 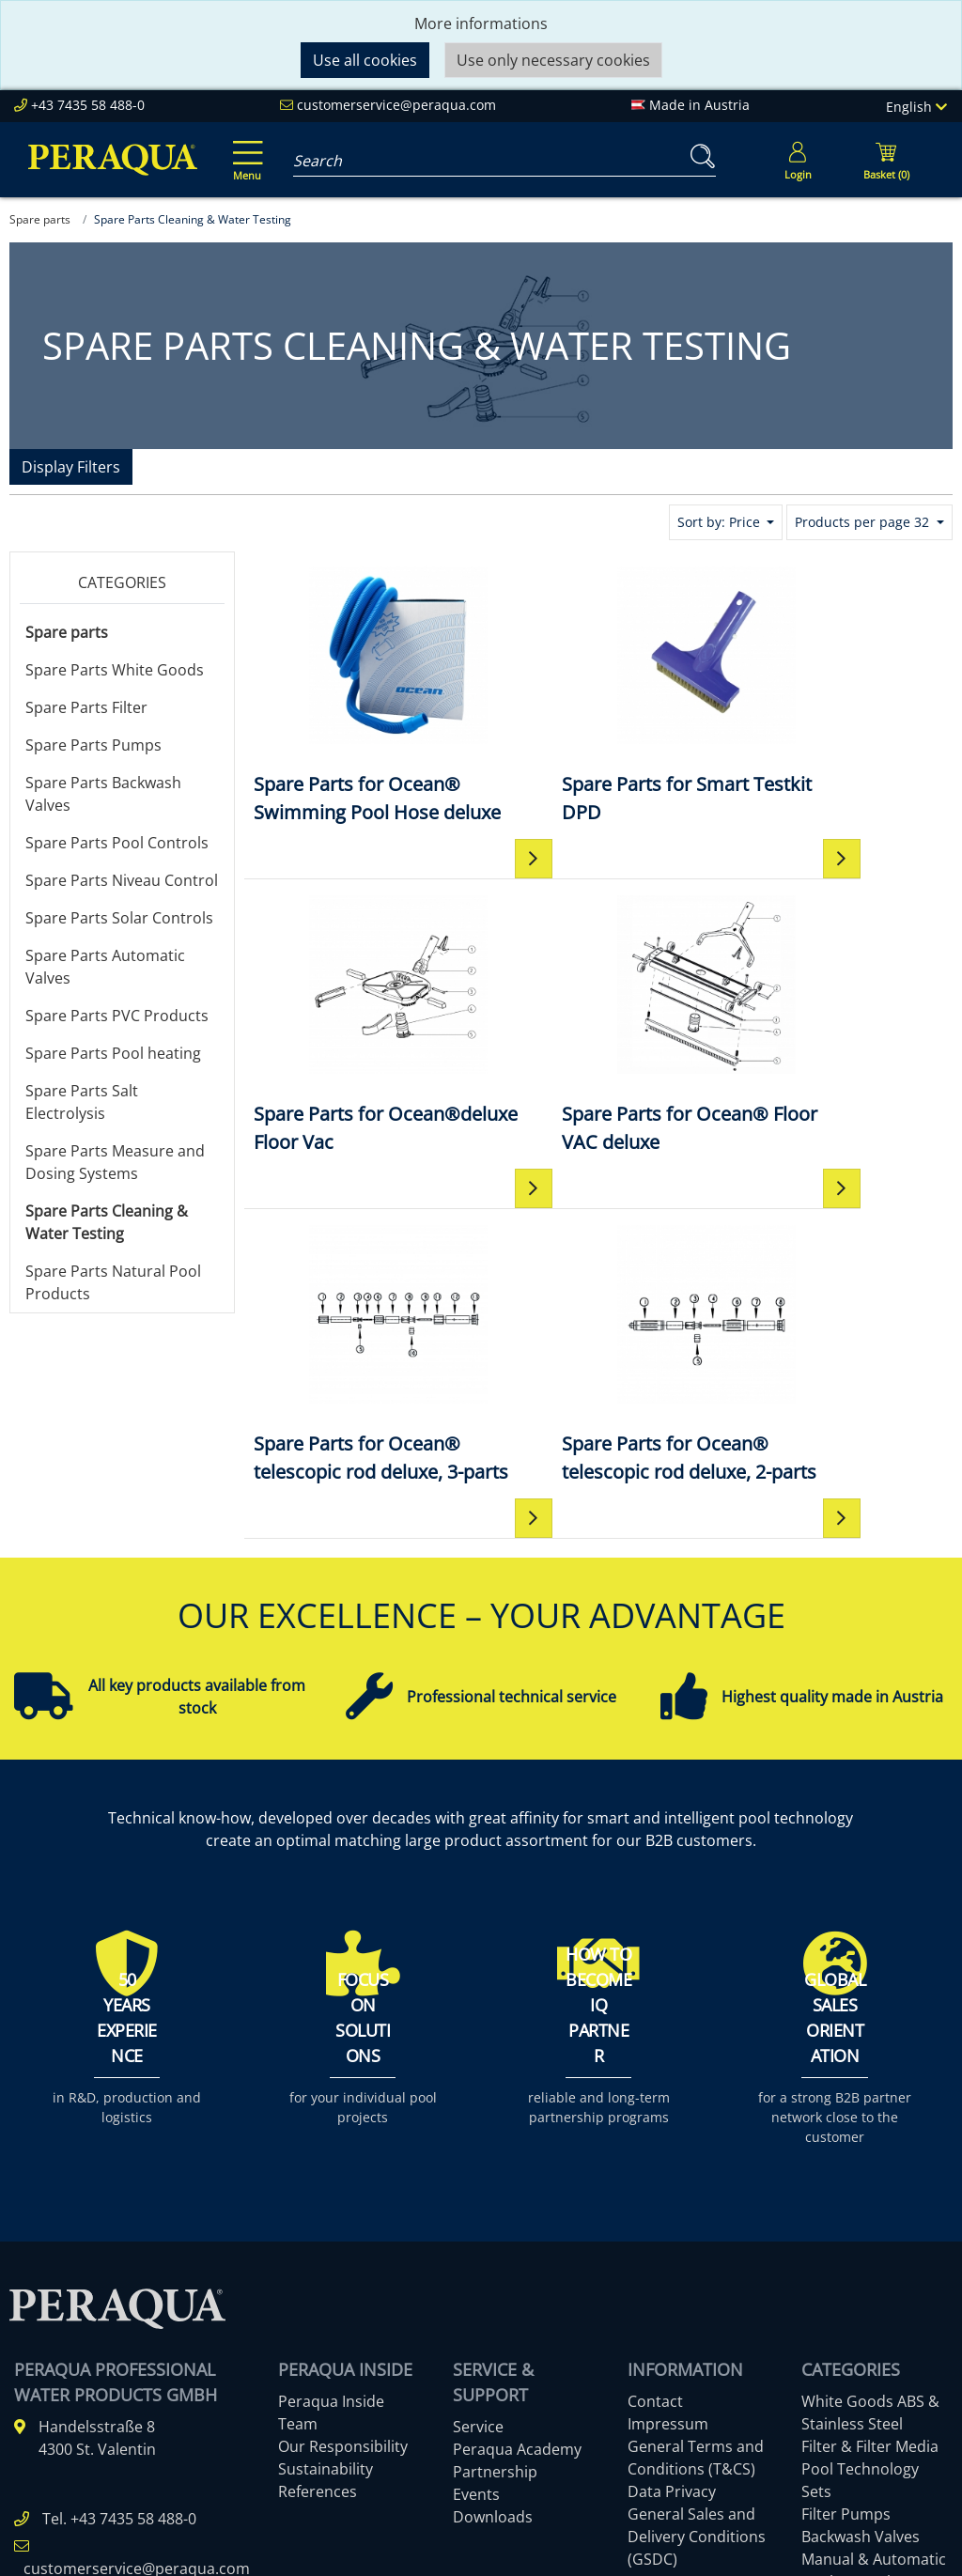 What do you see at coordinates (113, 1053) in the screenshot?
I see `Spare Parts Pool heating` at bounding box center [113, 1053].